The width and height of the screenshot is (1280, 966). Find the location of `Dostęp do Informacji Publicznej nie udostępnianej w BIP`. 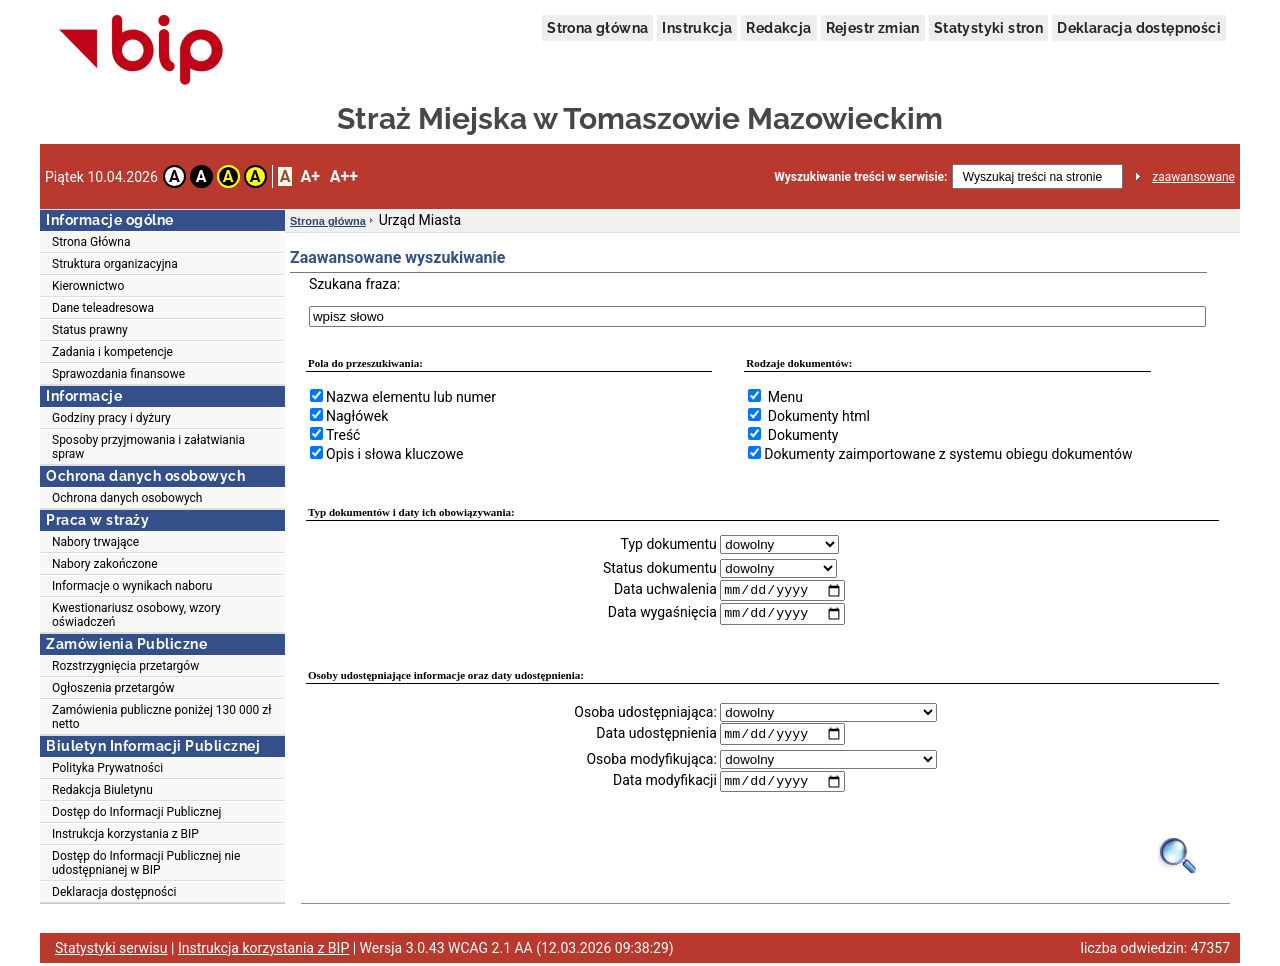

Dostęp do Informacji Publicznej nie udostępnianej w BIP is located at coordinates (146, 863).